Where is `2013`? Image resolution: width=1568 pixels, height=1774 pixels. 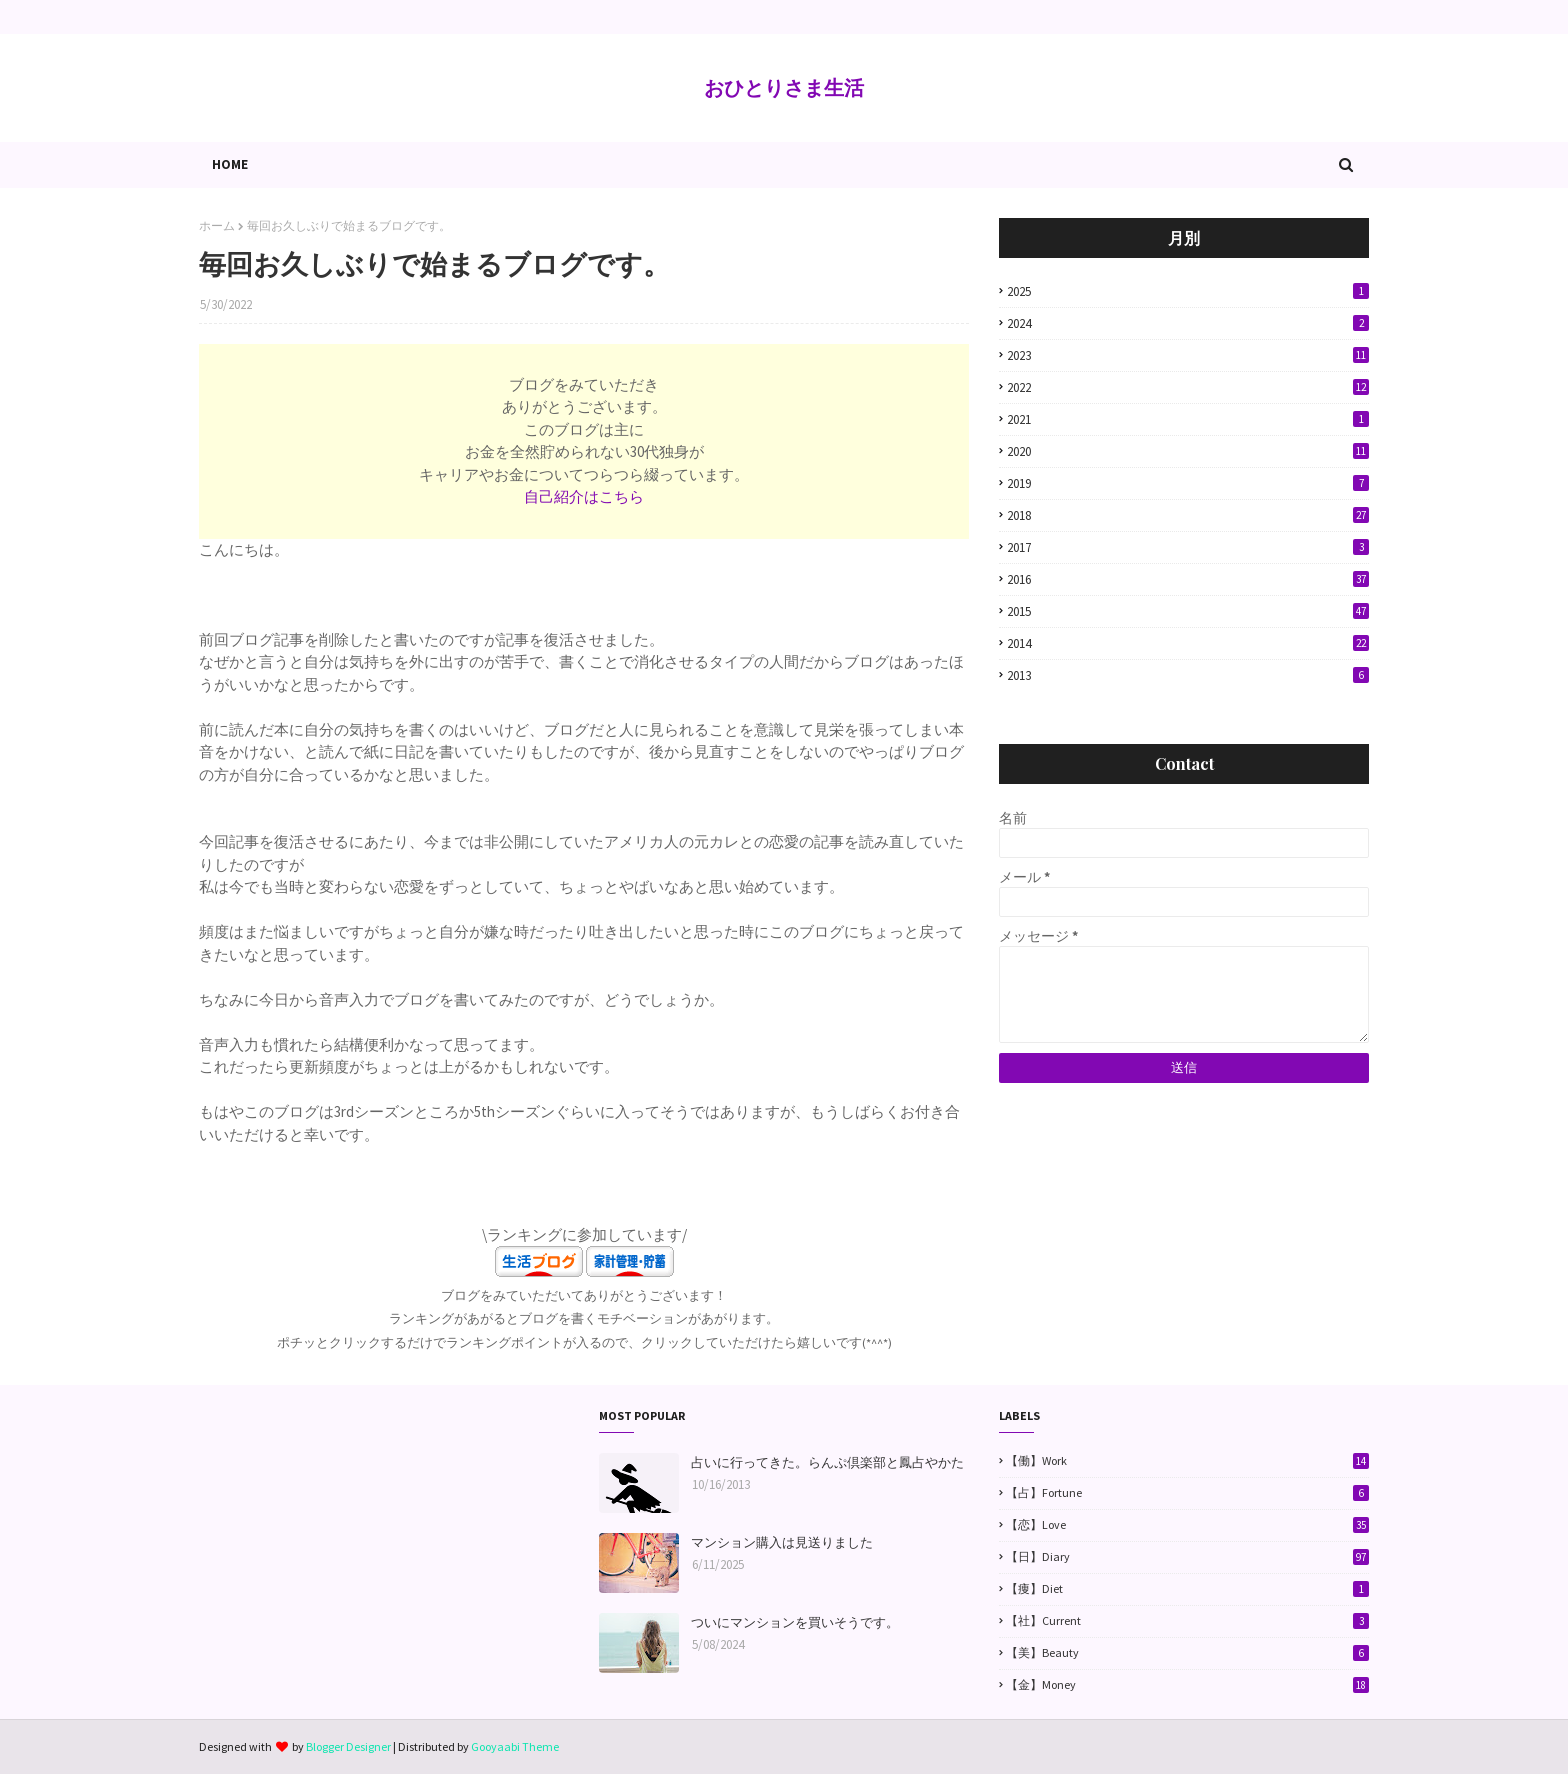 2013 is located at coordinates (1188, 675).